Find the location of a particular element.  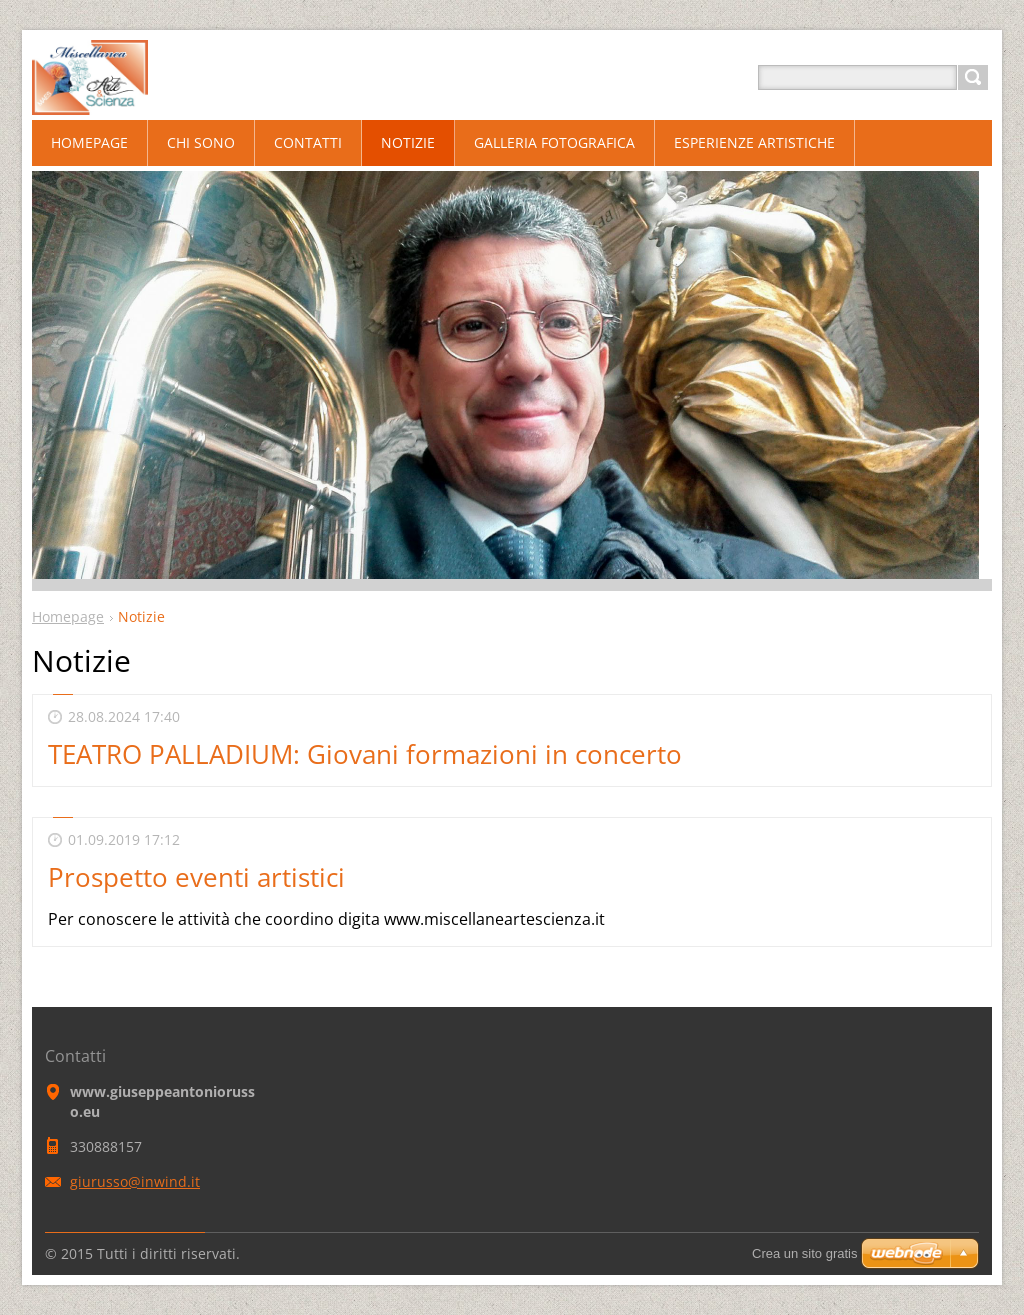

Crea un sito gratis is located at coordinates (805, 1253).